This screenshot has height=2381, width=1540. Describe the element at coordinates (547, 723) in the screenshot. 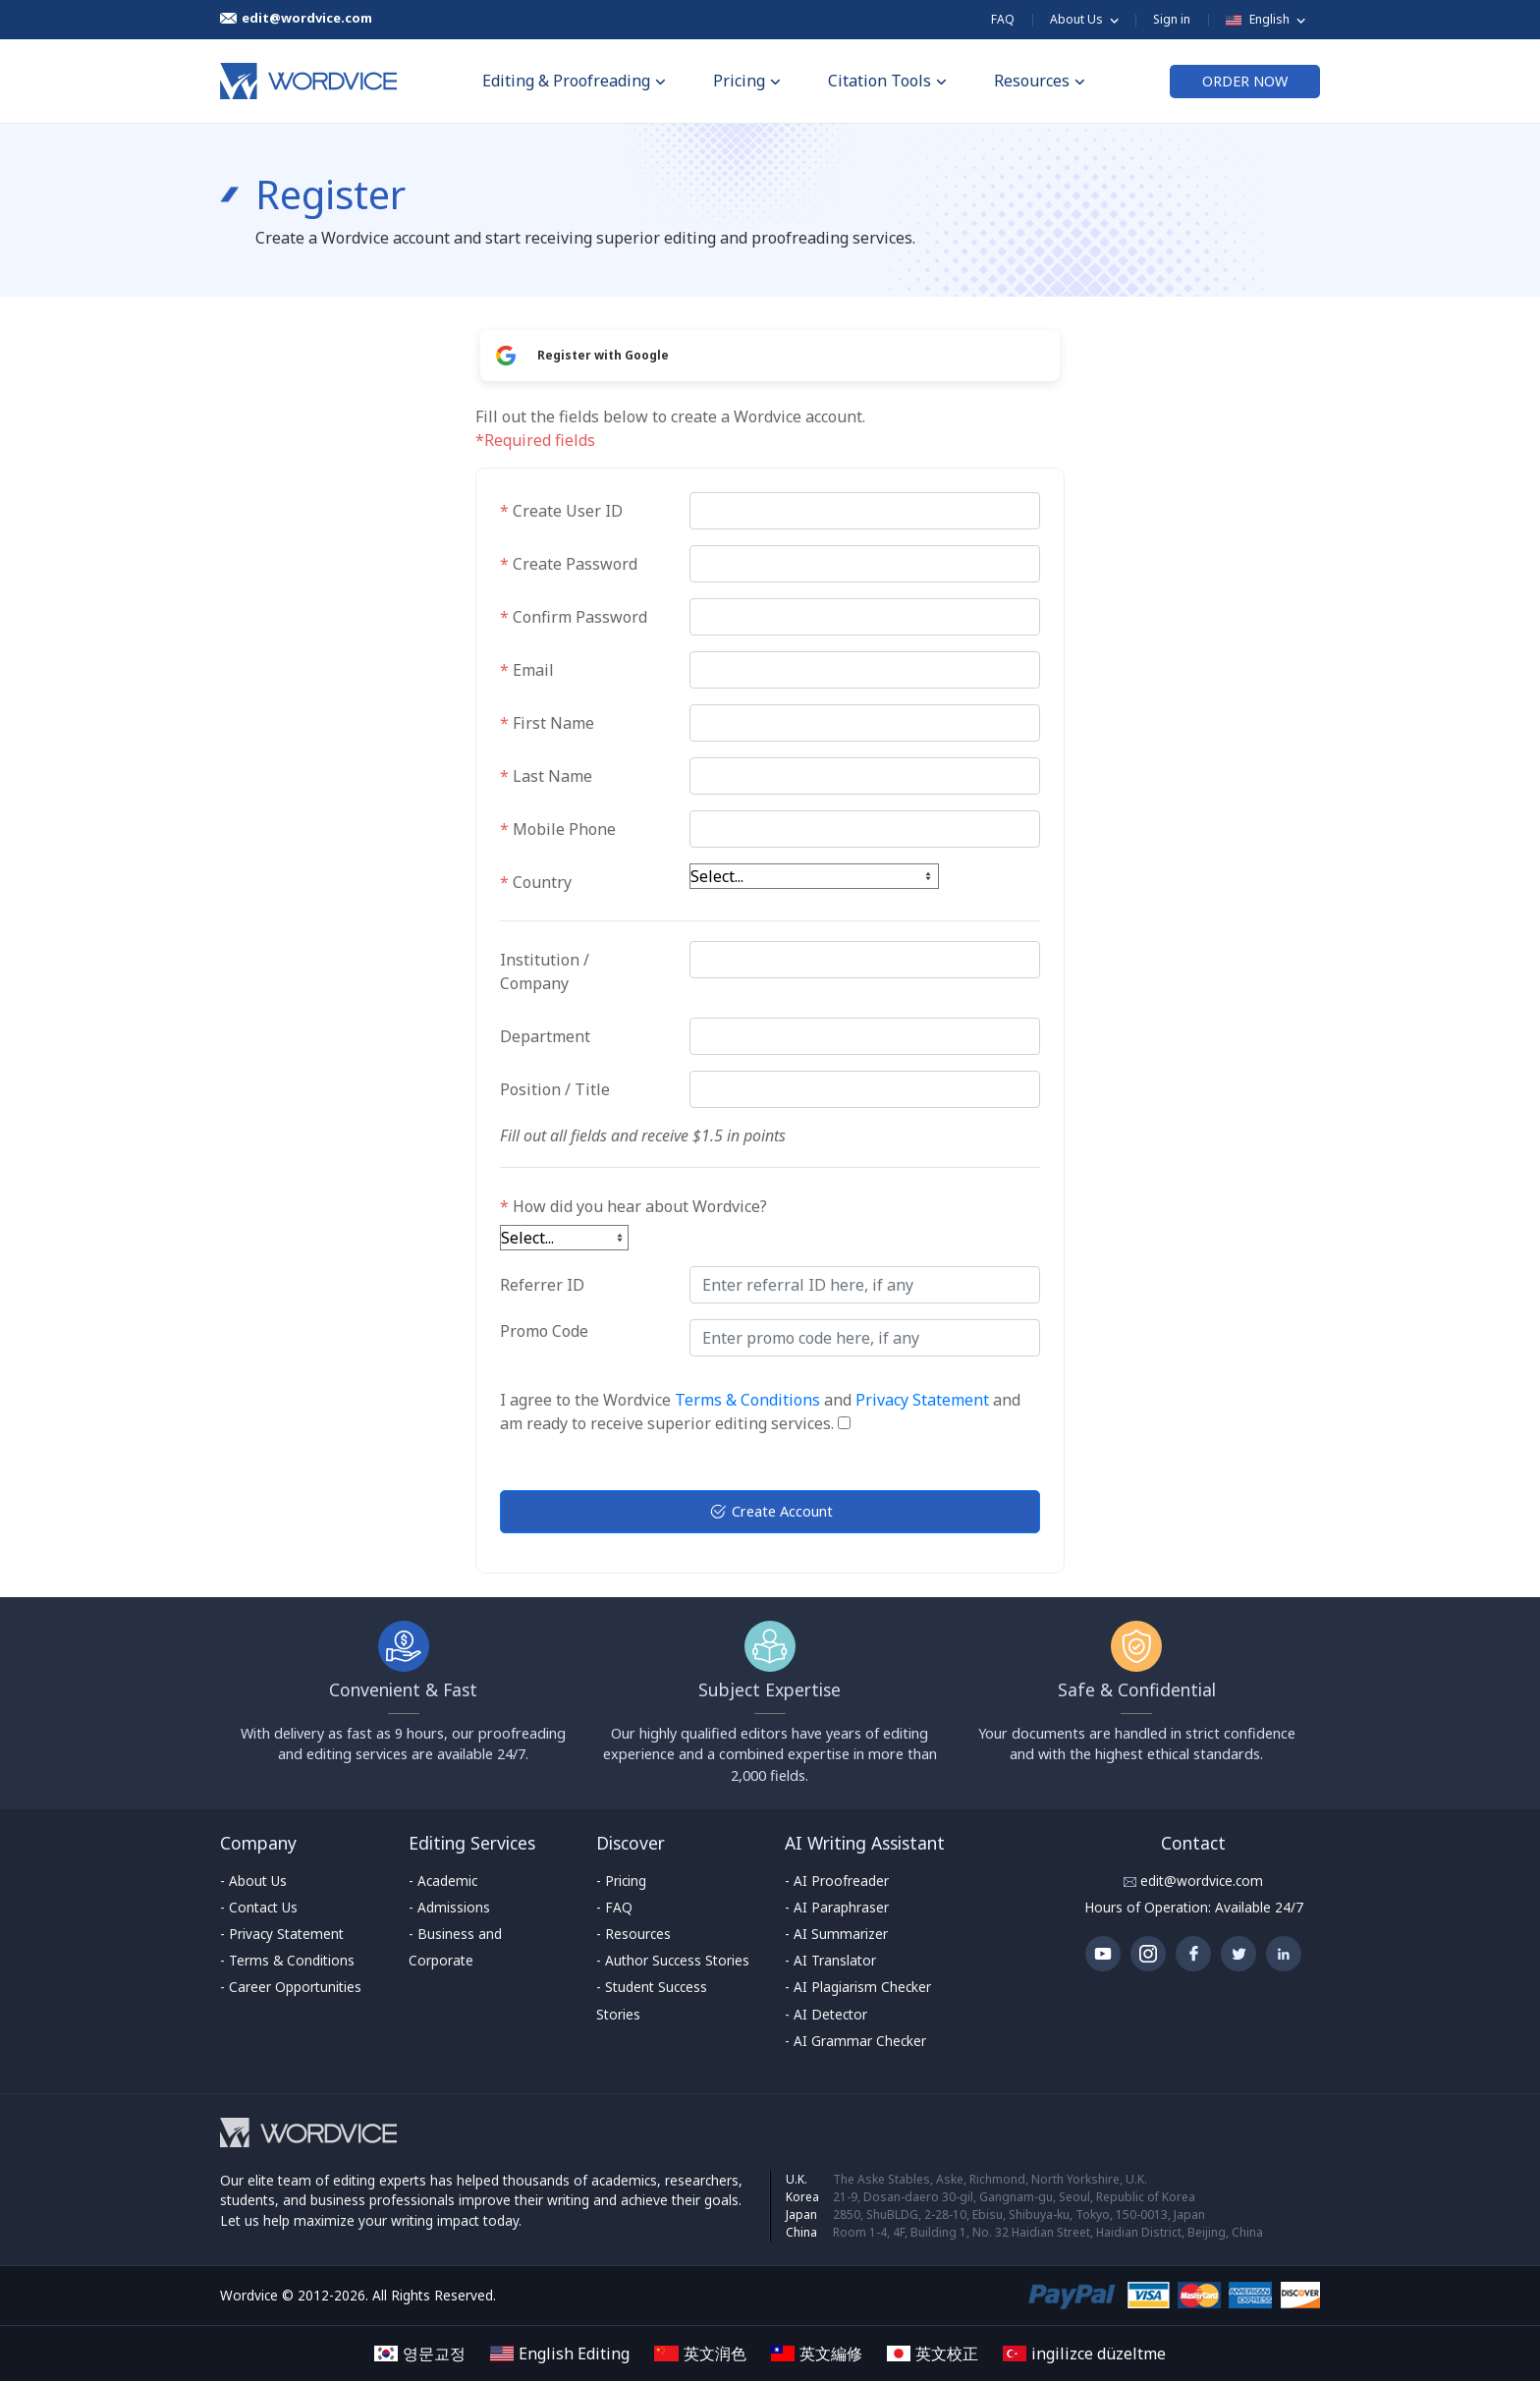

I see `First Name` at that location.